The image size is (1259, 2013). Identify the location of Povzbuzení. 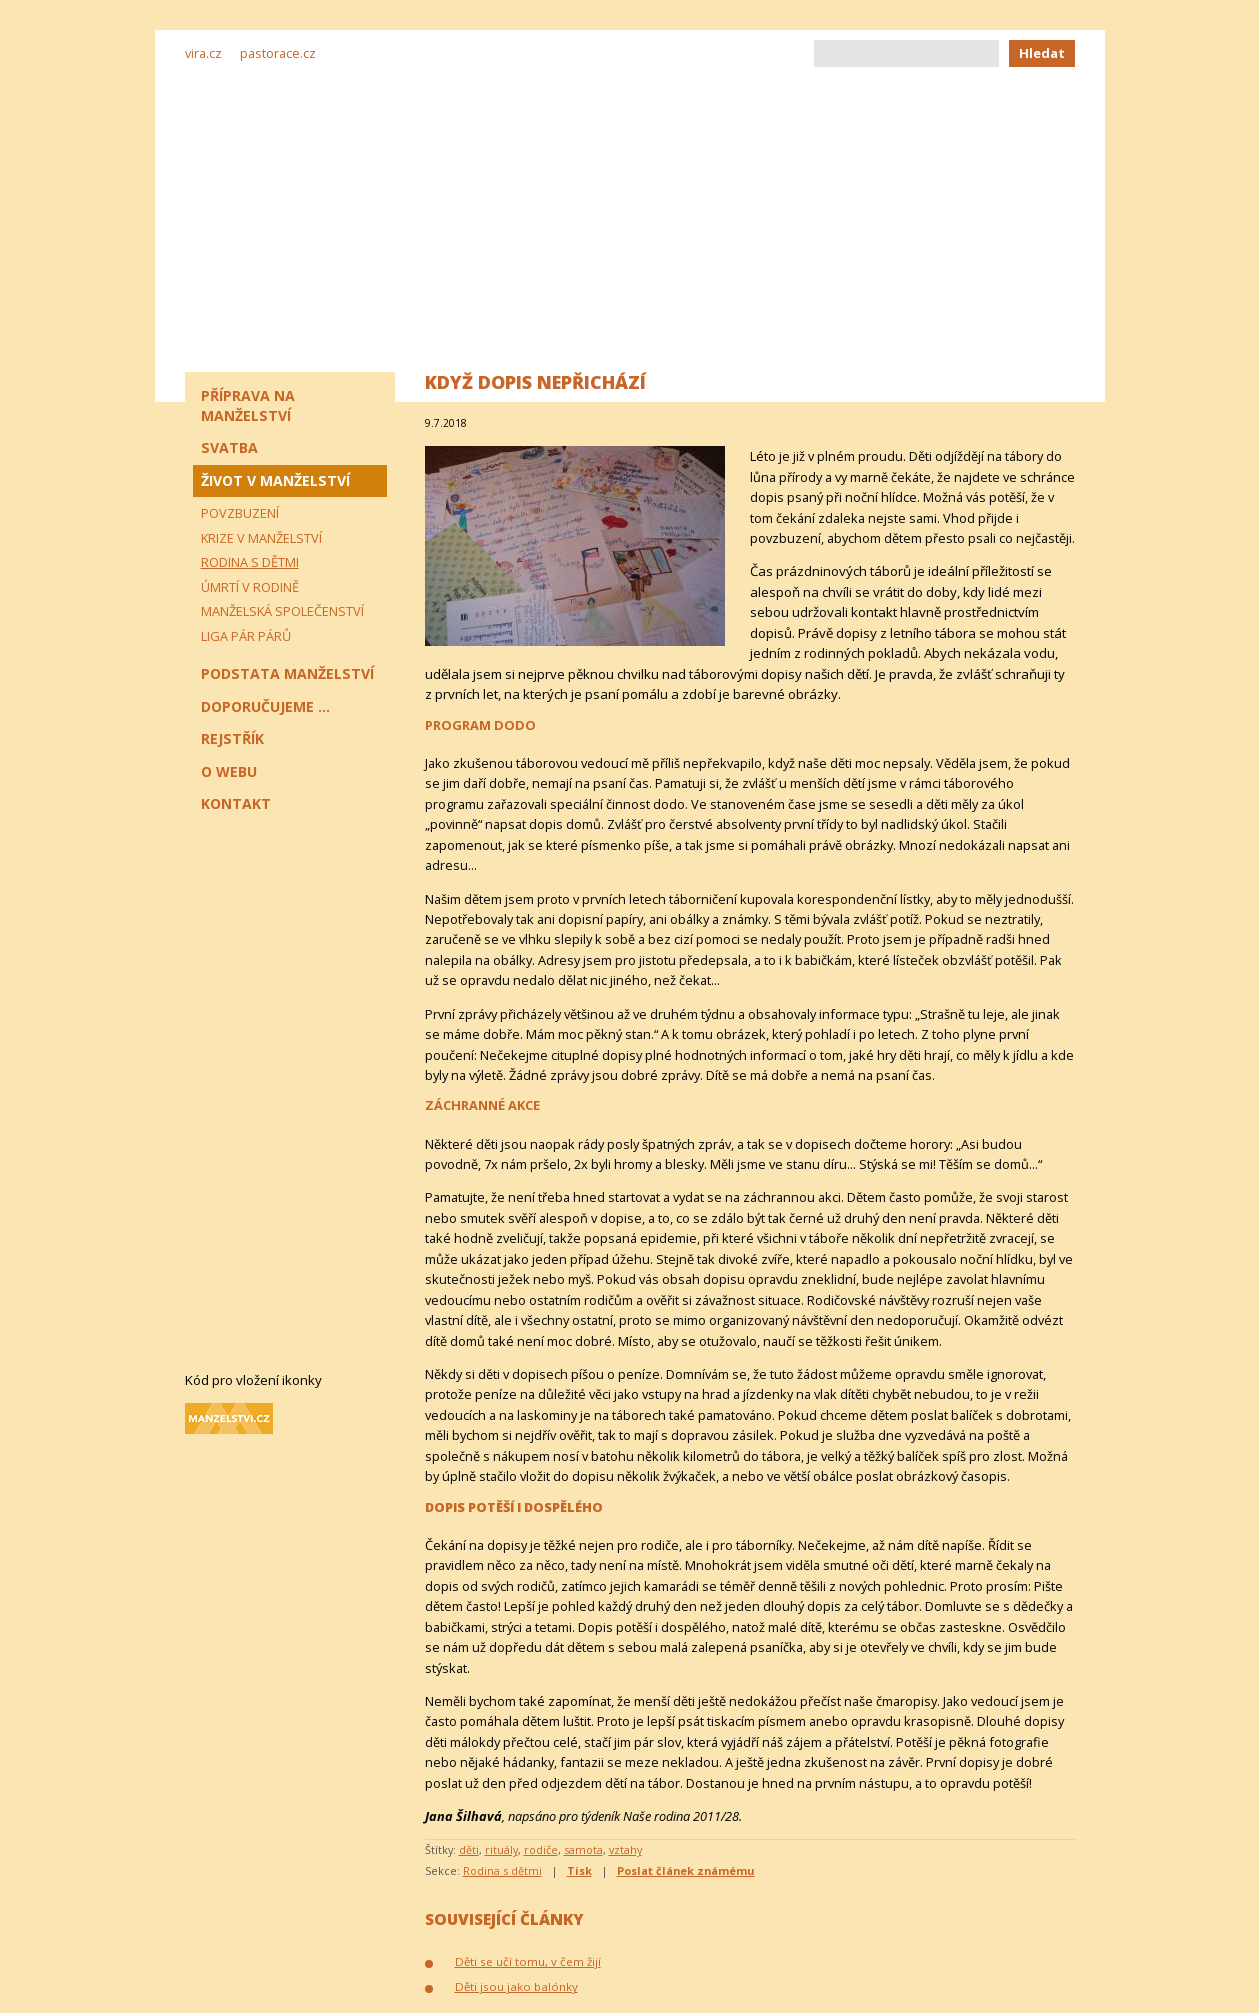
(240, 513).